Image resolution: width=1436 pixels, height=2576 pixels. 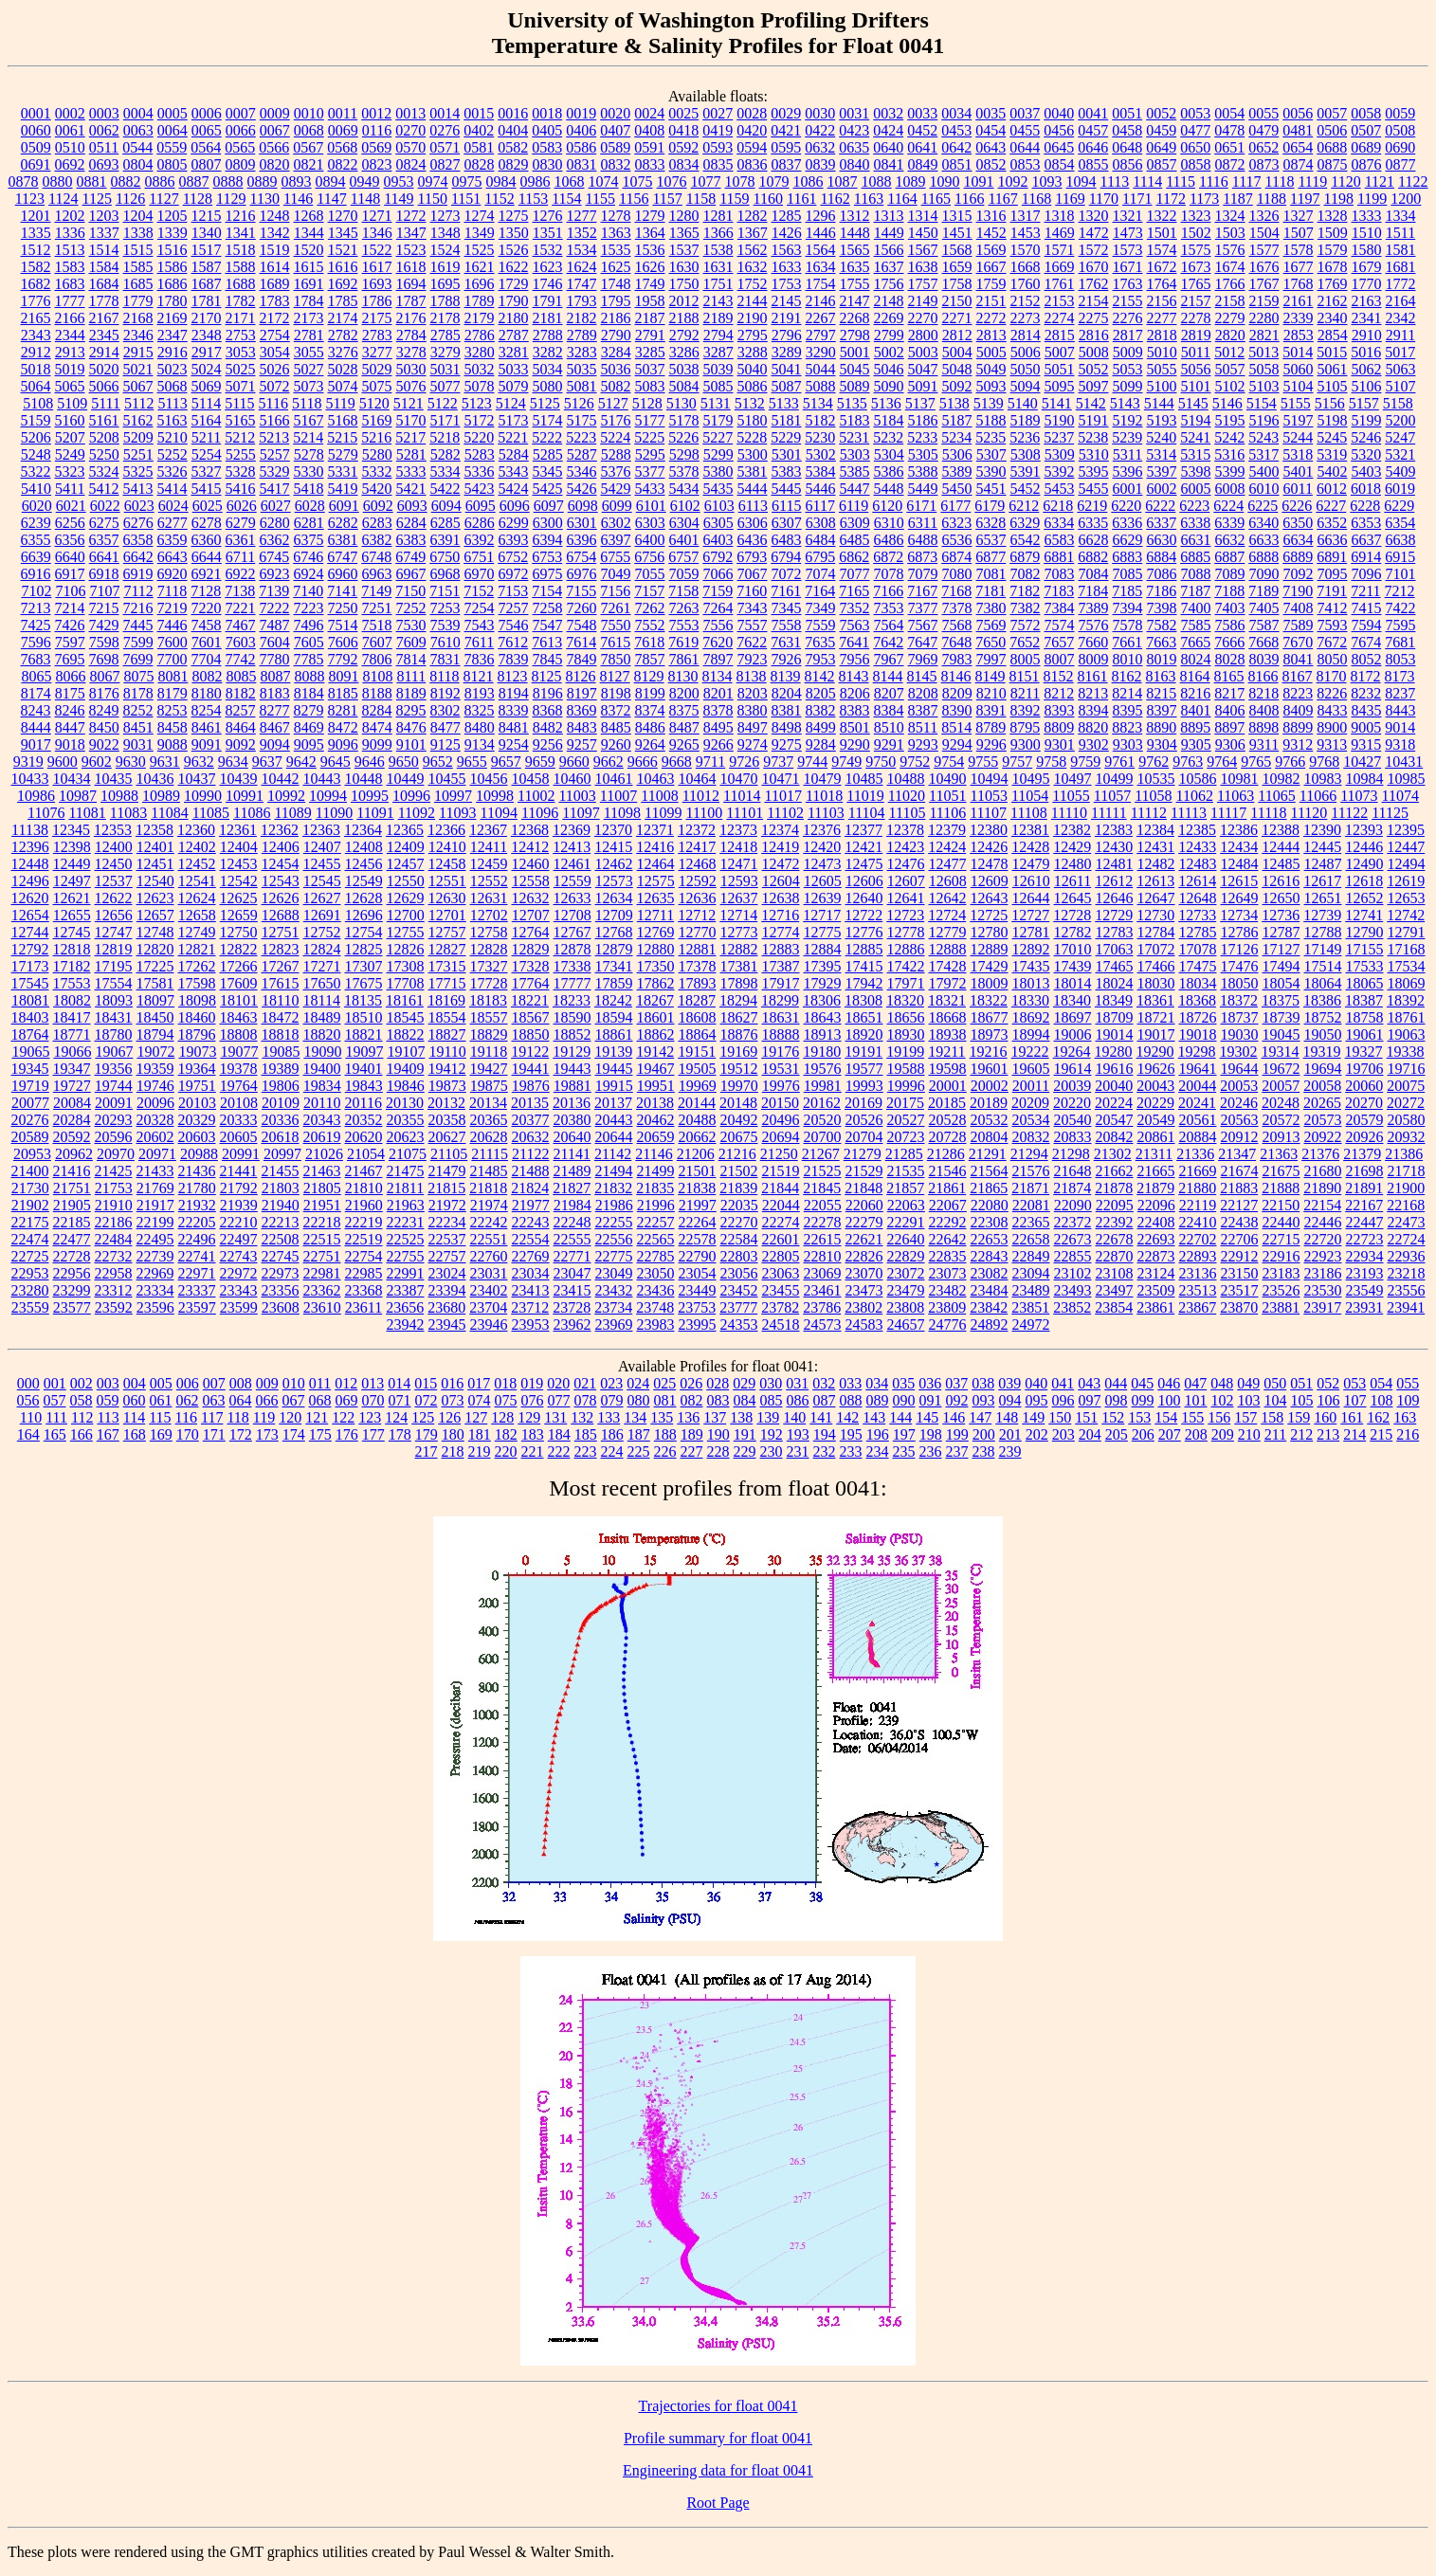 I want to click on 20116, so click(x=363, y=1103).